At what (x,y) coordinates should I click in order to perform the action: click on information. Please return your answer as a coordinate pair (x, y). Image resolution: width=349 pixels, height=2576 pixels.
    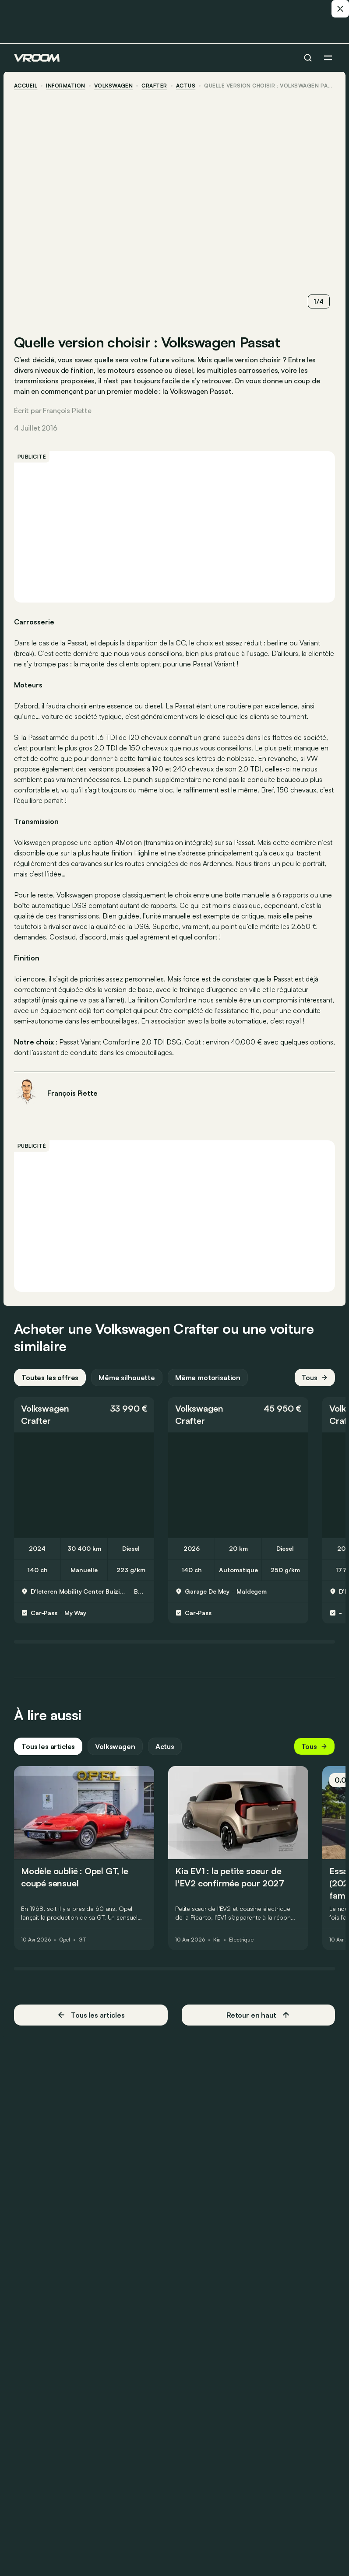
    Looking at the image, I should click on (65, 85).